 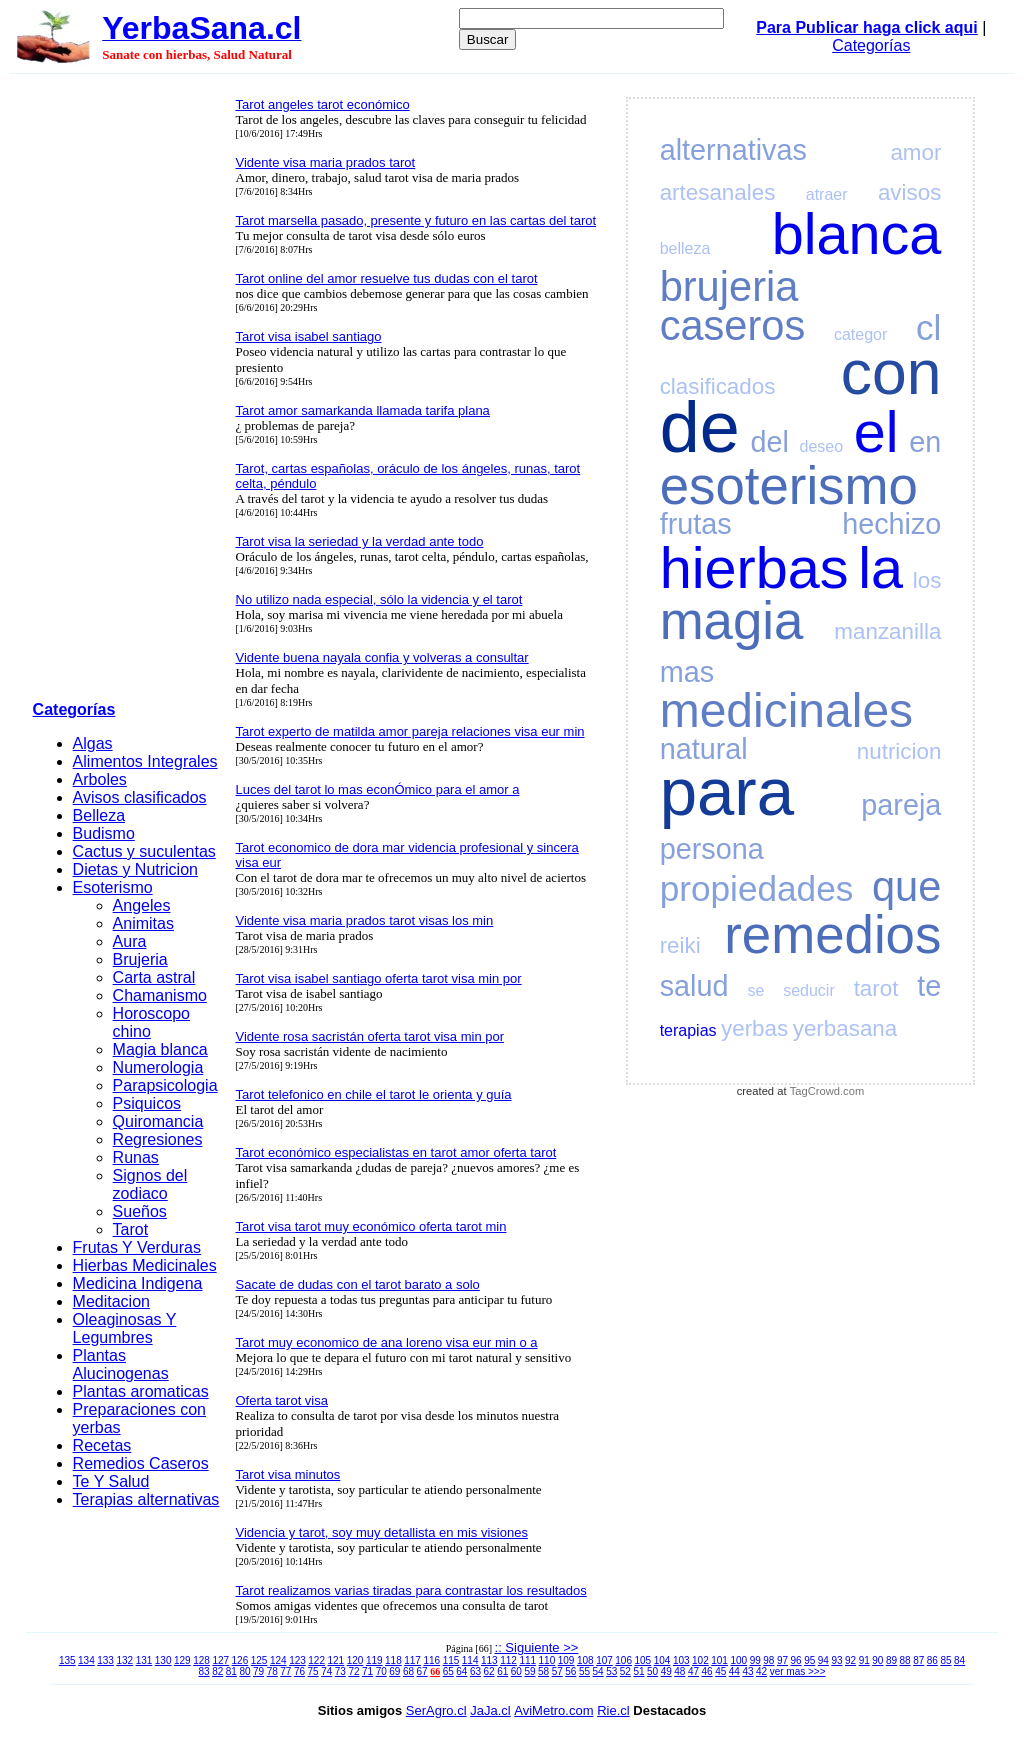 I want to click on Tarot marsella pasado, presente y futuro en las cartas del tarot, so click(x=416, y=220).